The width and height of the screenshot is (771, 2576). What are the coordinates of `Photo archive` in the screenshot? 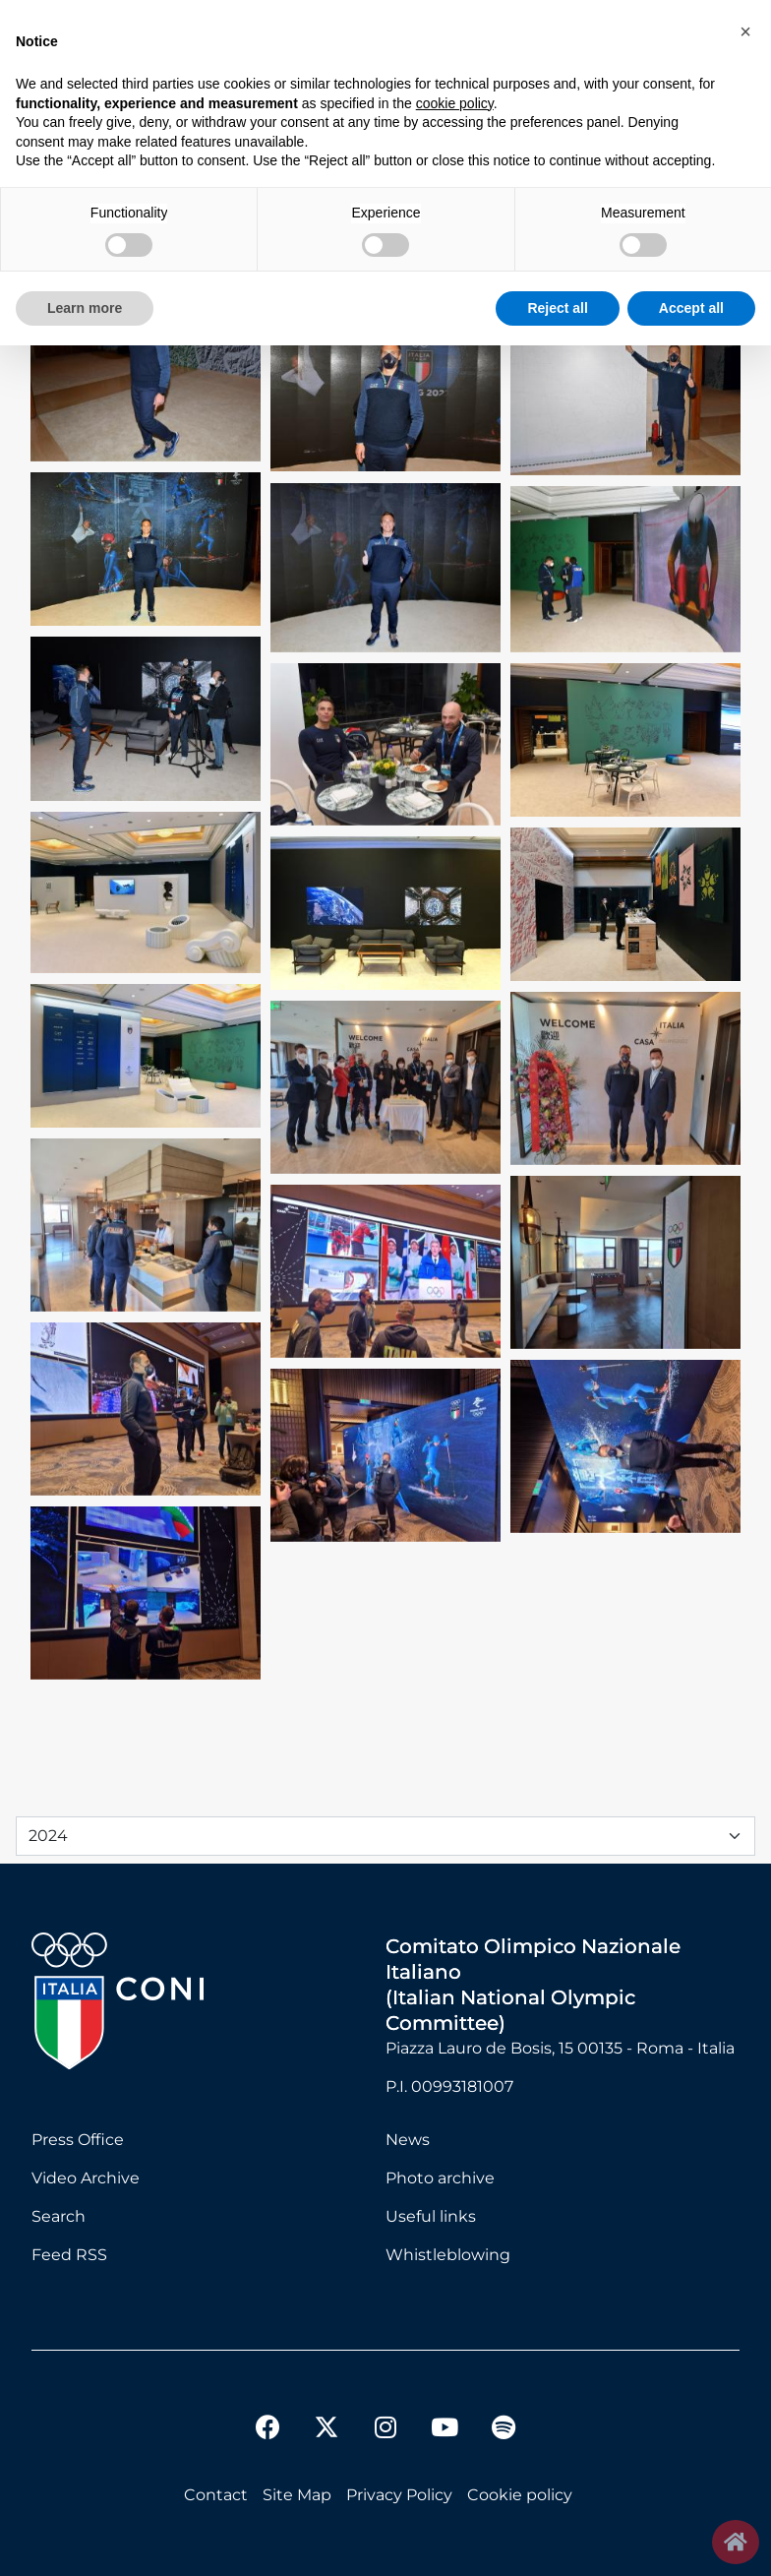 It's located at (440, 2178).